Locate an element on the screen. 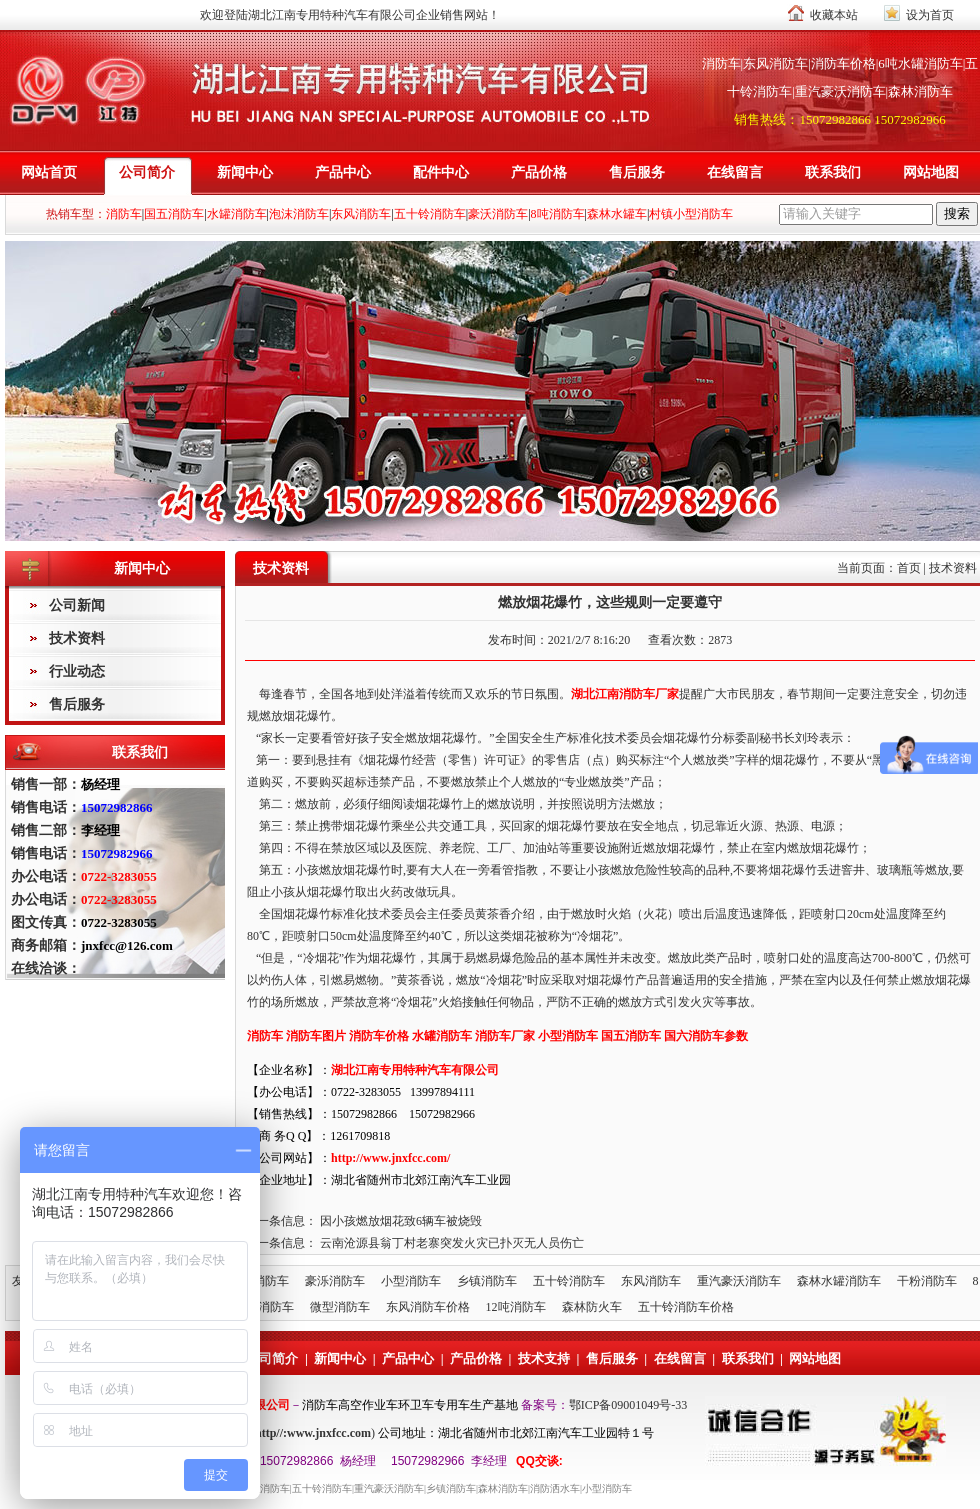 The image size is (980, 1509). 因小孩燃放烟花致6辆车被烧毁 is located at coordinates (401, 1221).